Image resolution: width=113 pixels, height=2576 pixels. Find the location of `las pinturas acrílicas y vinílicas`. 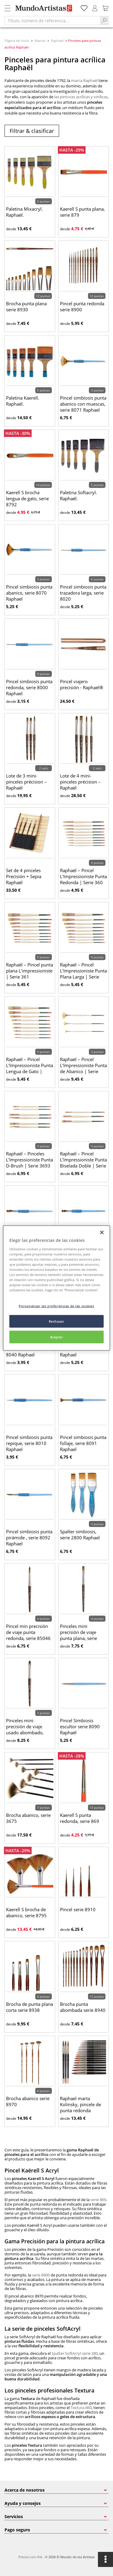

las pinturas acrílicas y vinílicas is located at coordinates (81, 96).